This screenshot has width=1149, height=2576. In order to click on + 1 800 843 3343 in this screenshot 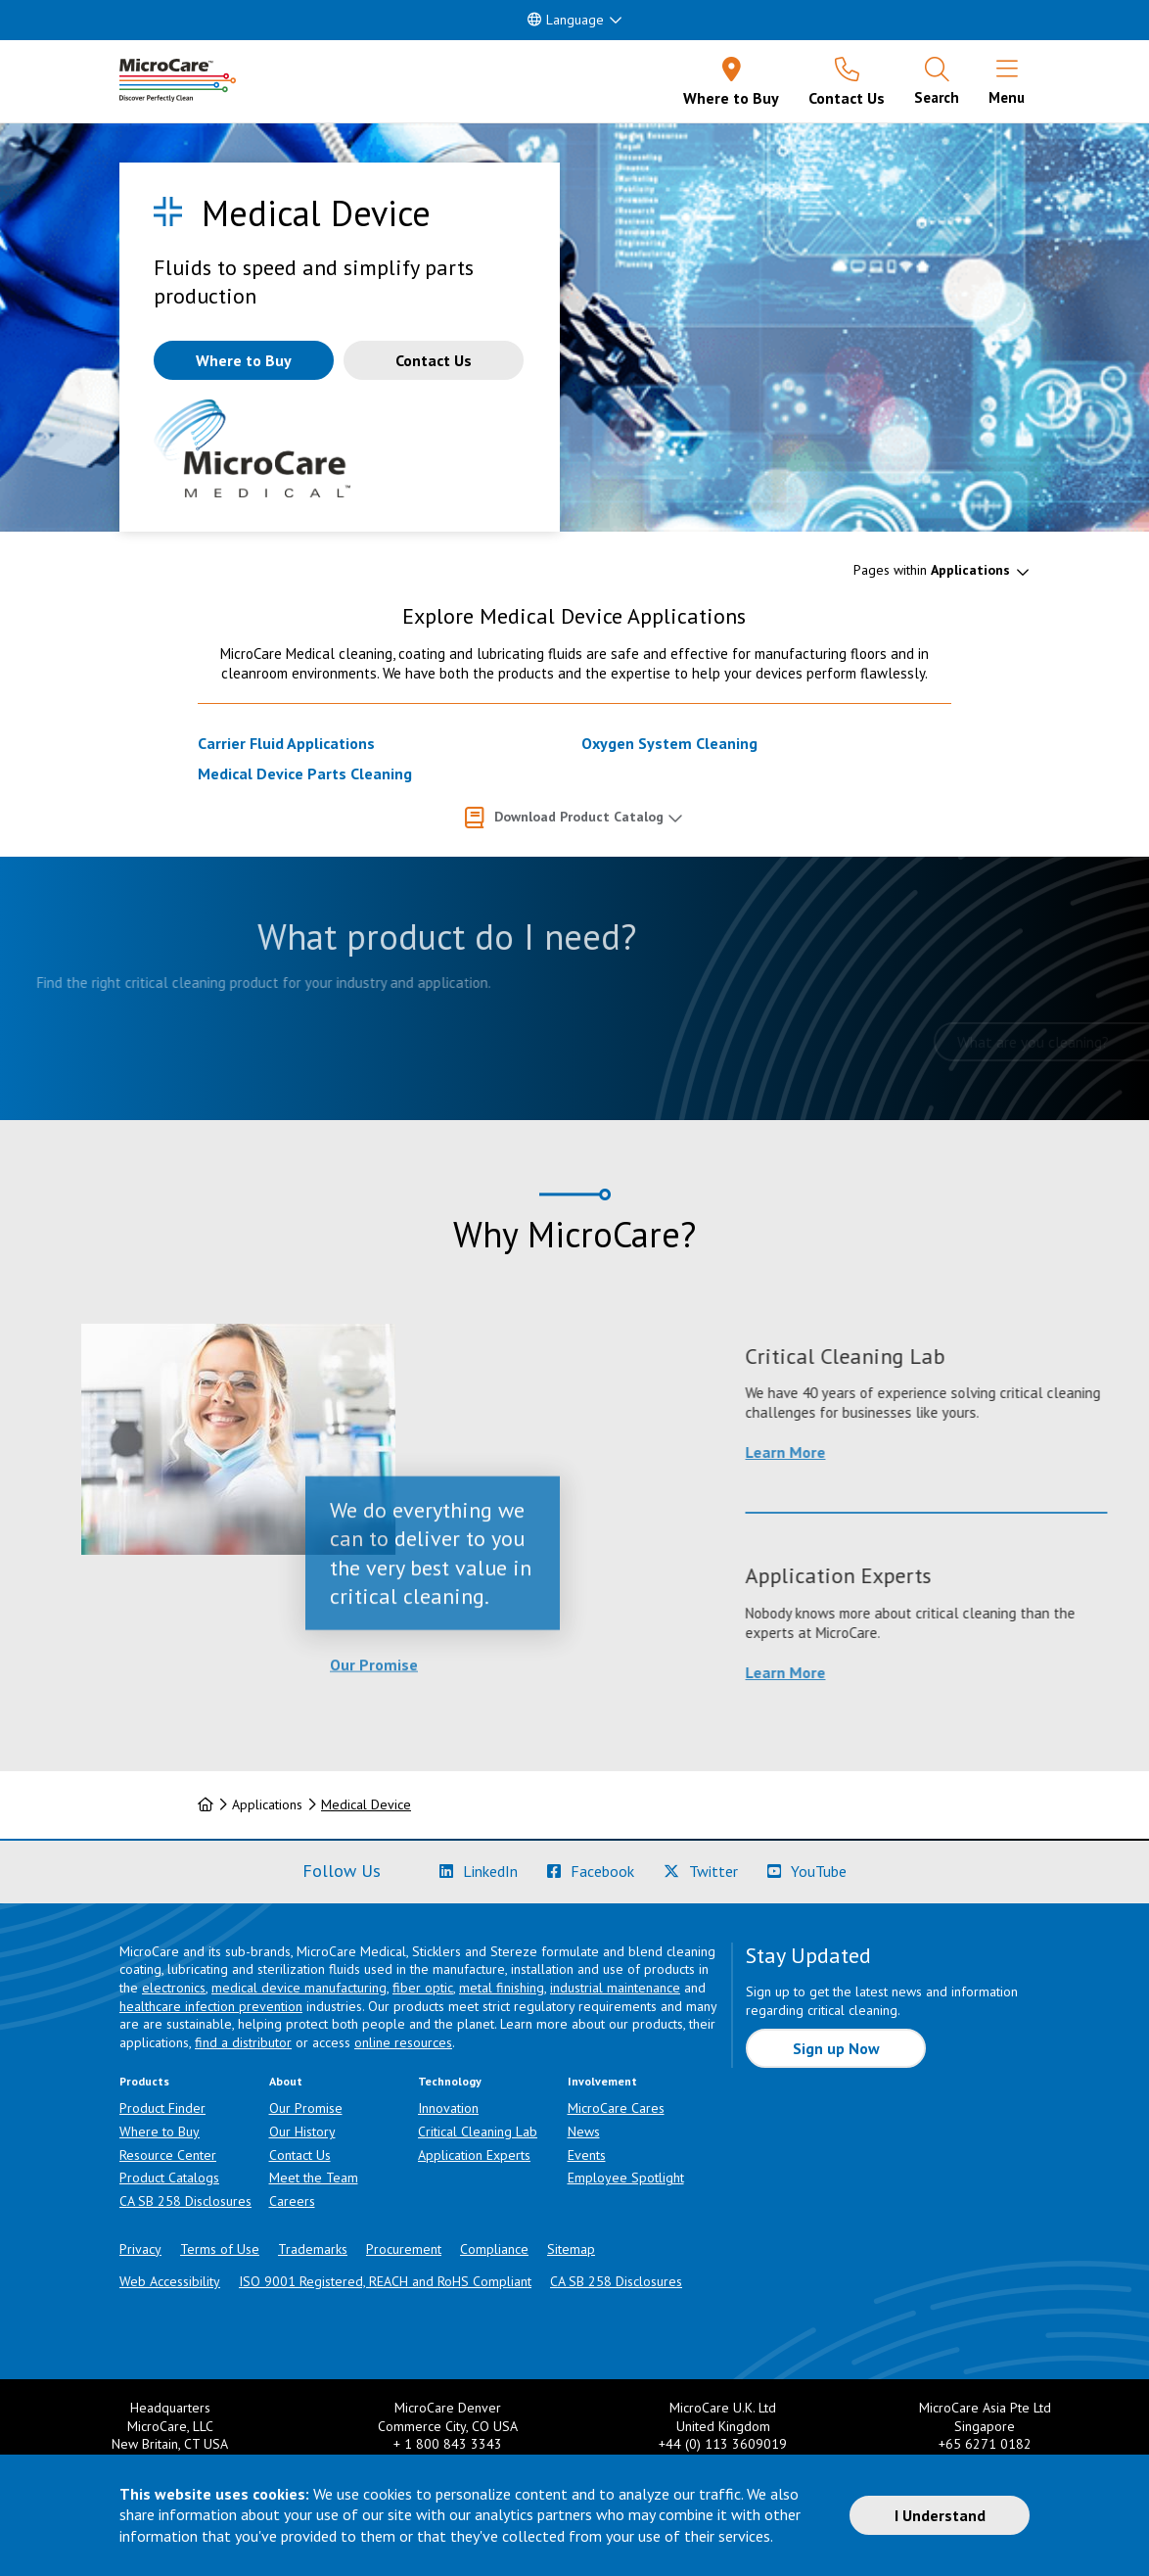, I will do `click(447, 2444)`.